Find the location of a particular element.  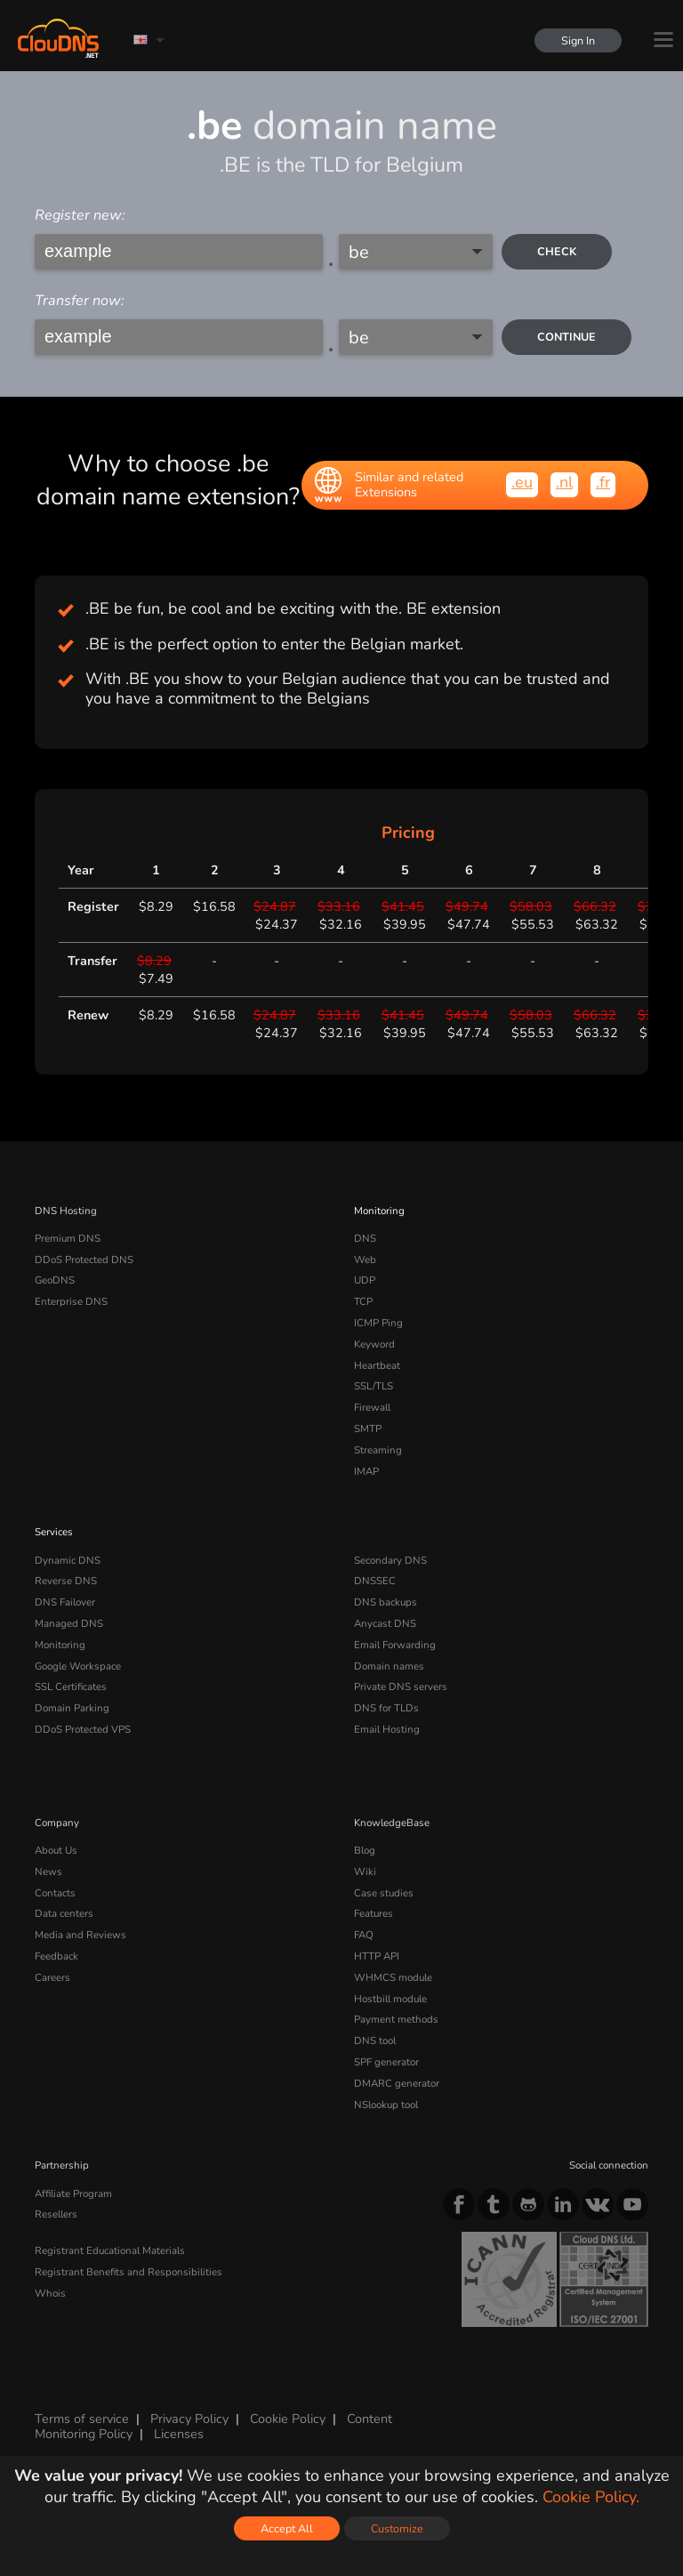

Terms of service is located at coordinates (82, 2418).